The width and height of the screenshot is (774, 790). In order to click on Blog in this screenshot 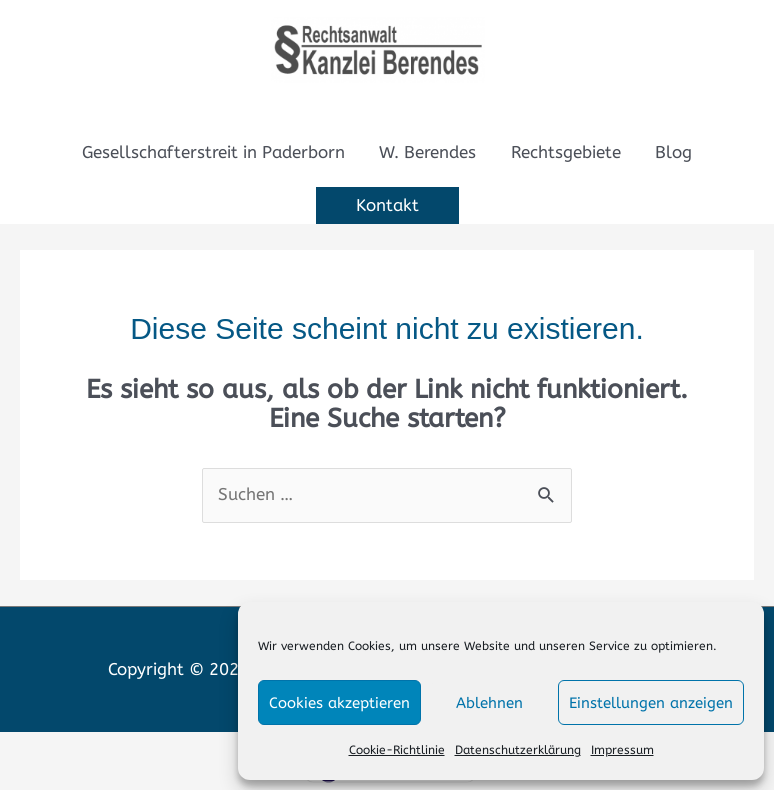, I will do `click(673, 152)`.